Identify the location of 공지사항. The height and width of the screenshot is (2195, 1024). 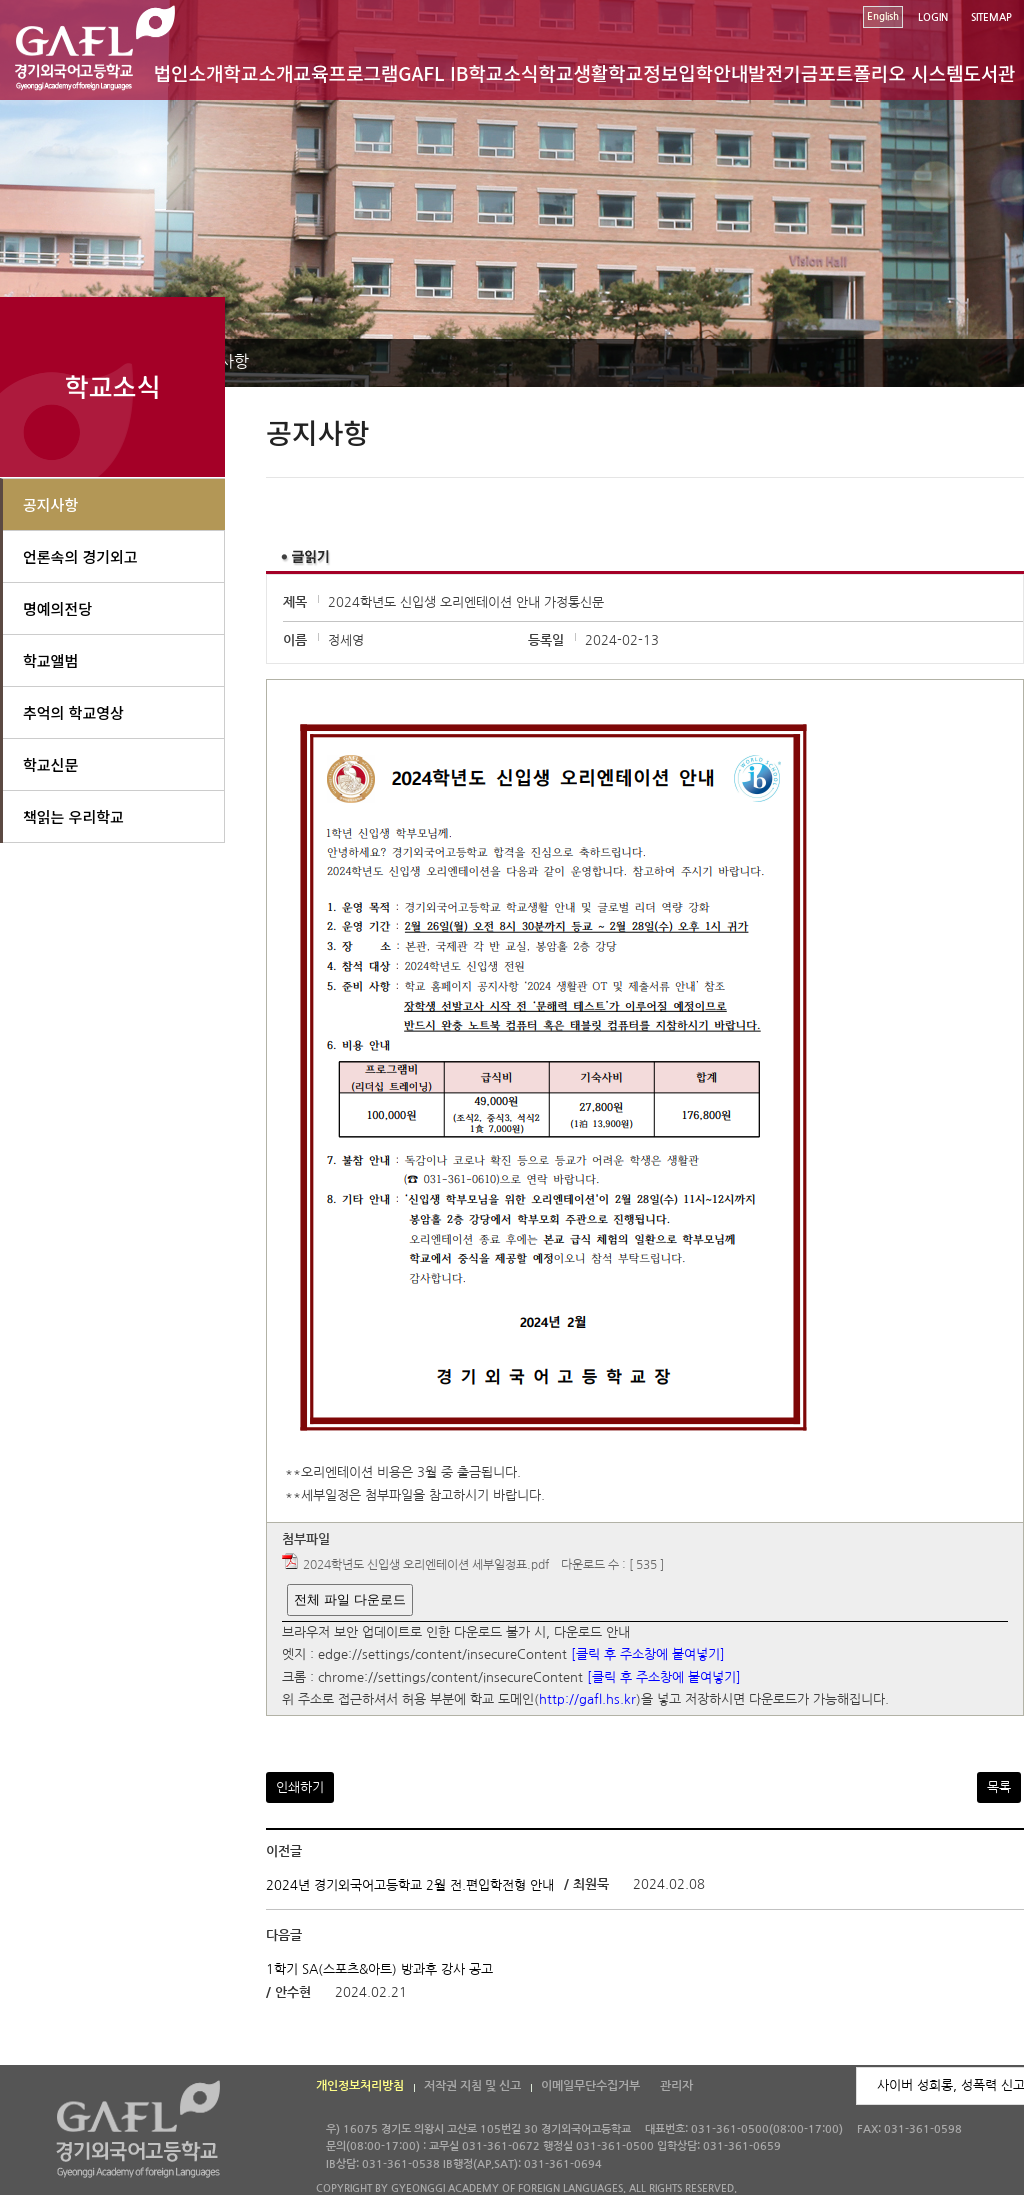
(50, 504).